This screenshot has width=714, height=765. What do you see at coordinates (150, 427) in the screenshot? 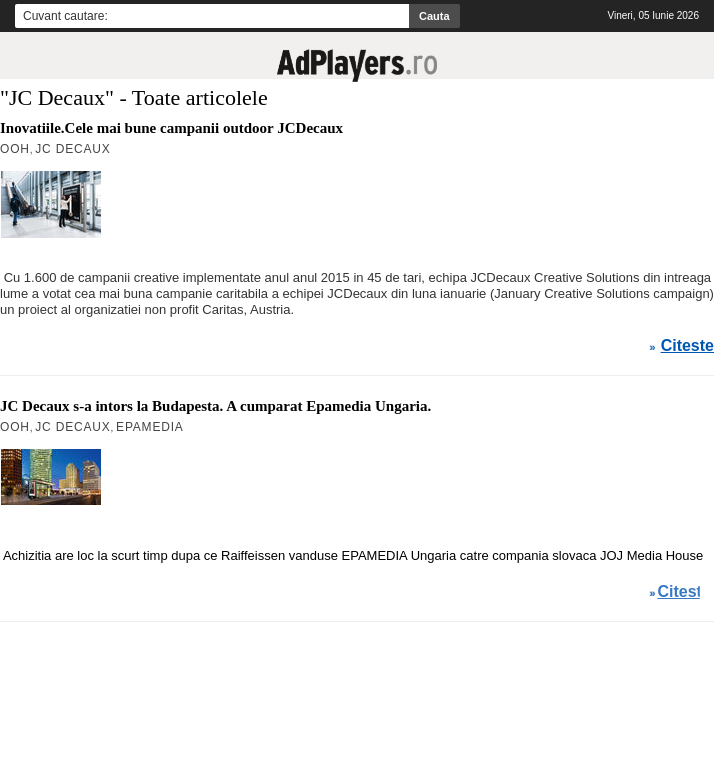
I see `Epamedia` at bounding box center [150, 427].